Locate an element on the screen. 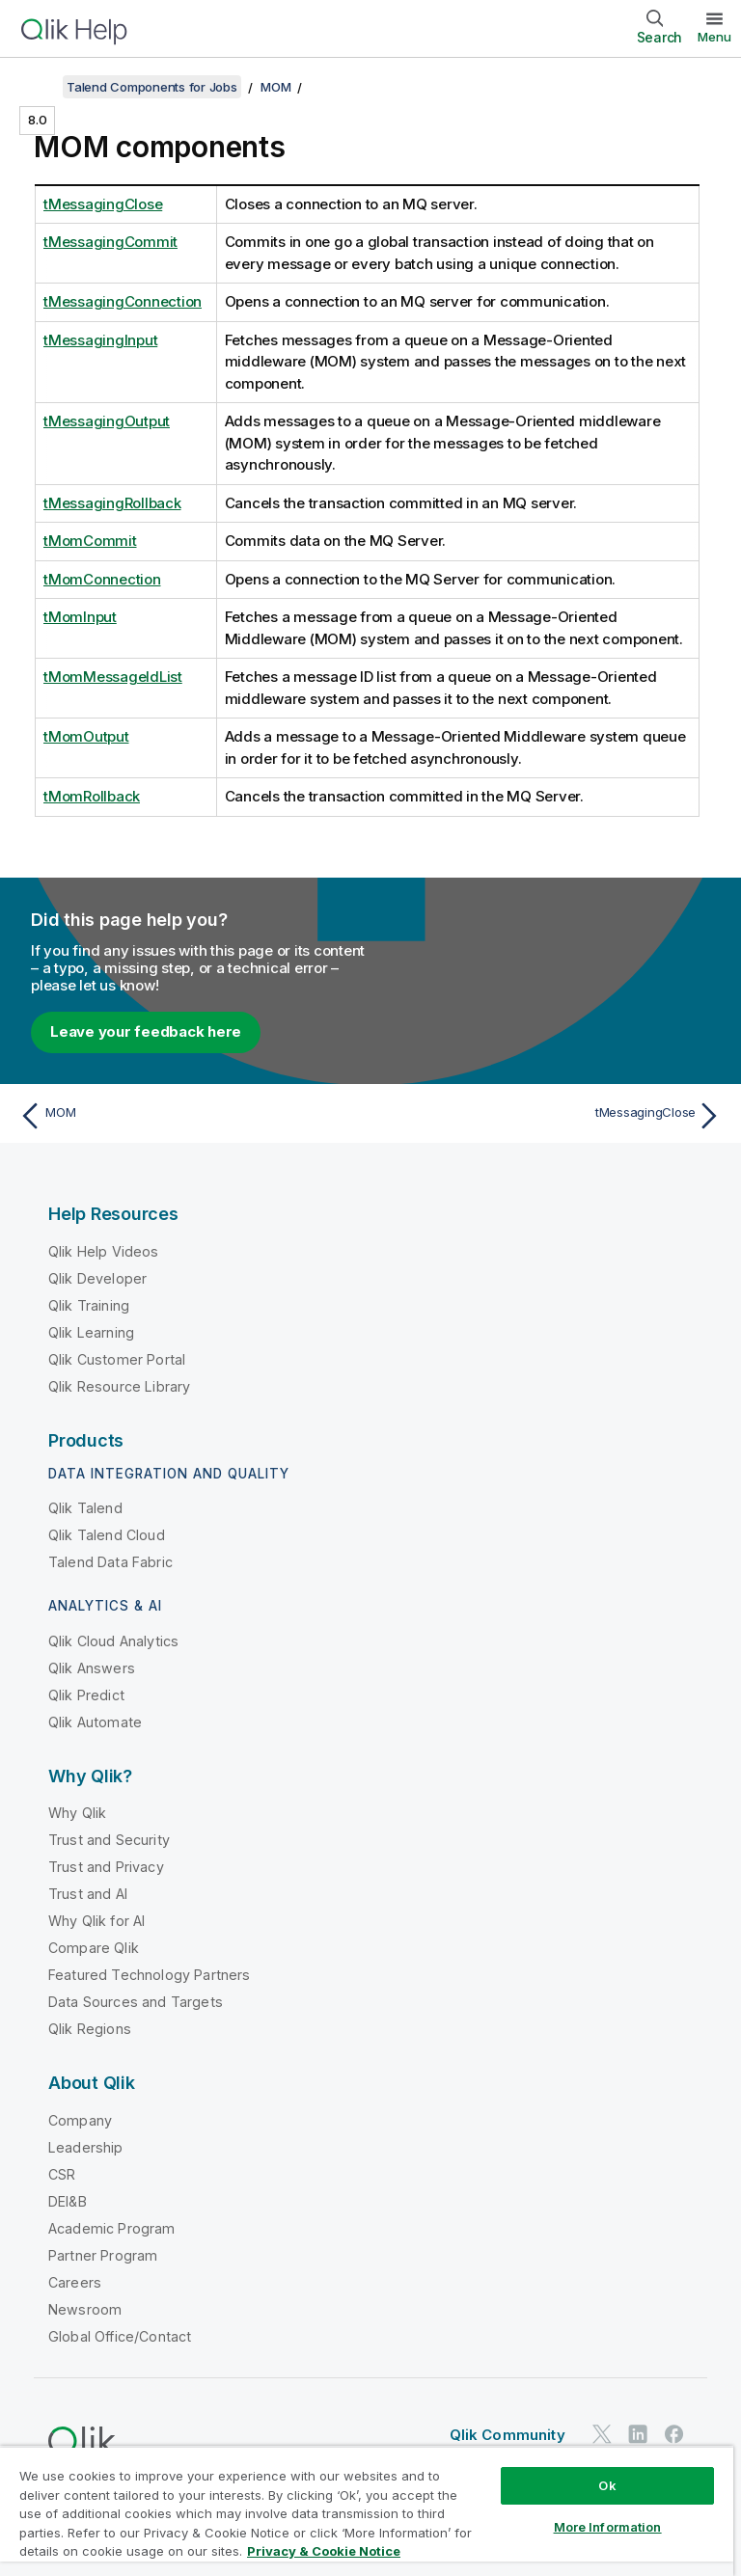 The width and height of the screenshot is (741, 2576). tMomCommit is located at coordinates (90, 540).